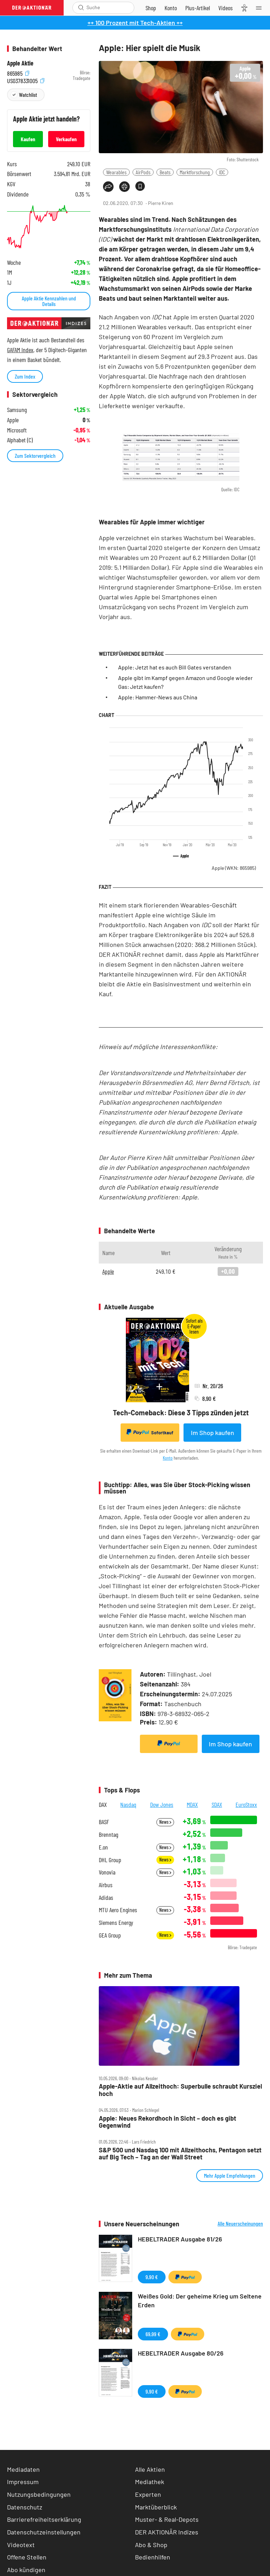 The width and height of the screenshot is (270, 2576). I want to click on Vonovia, so click(107, 1872).